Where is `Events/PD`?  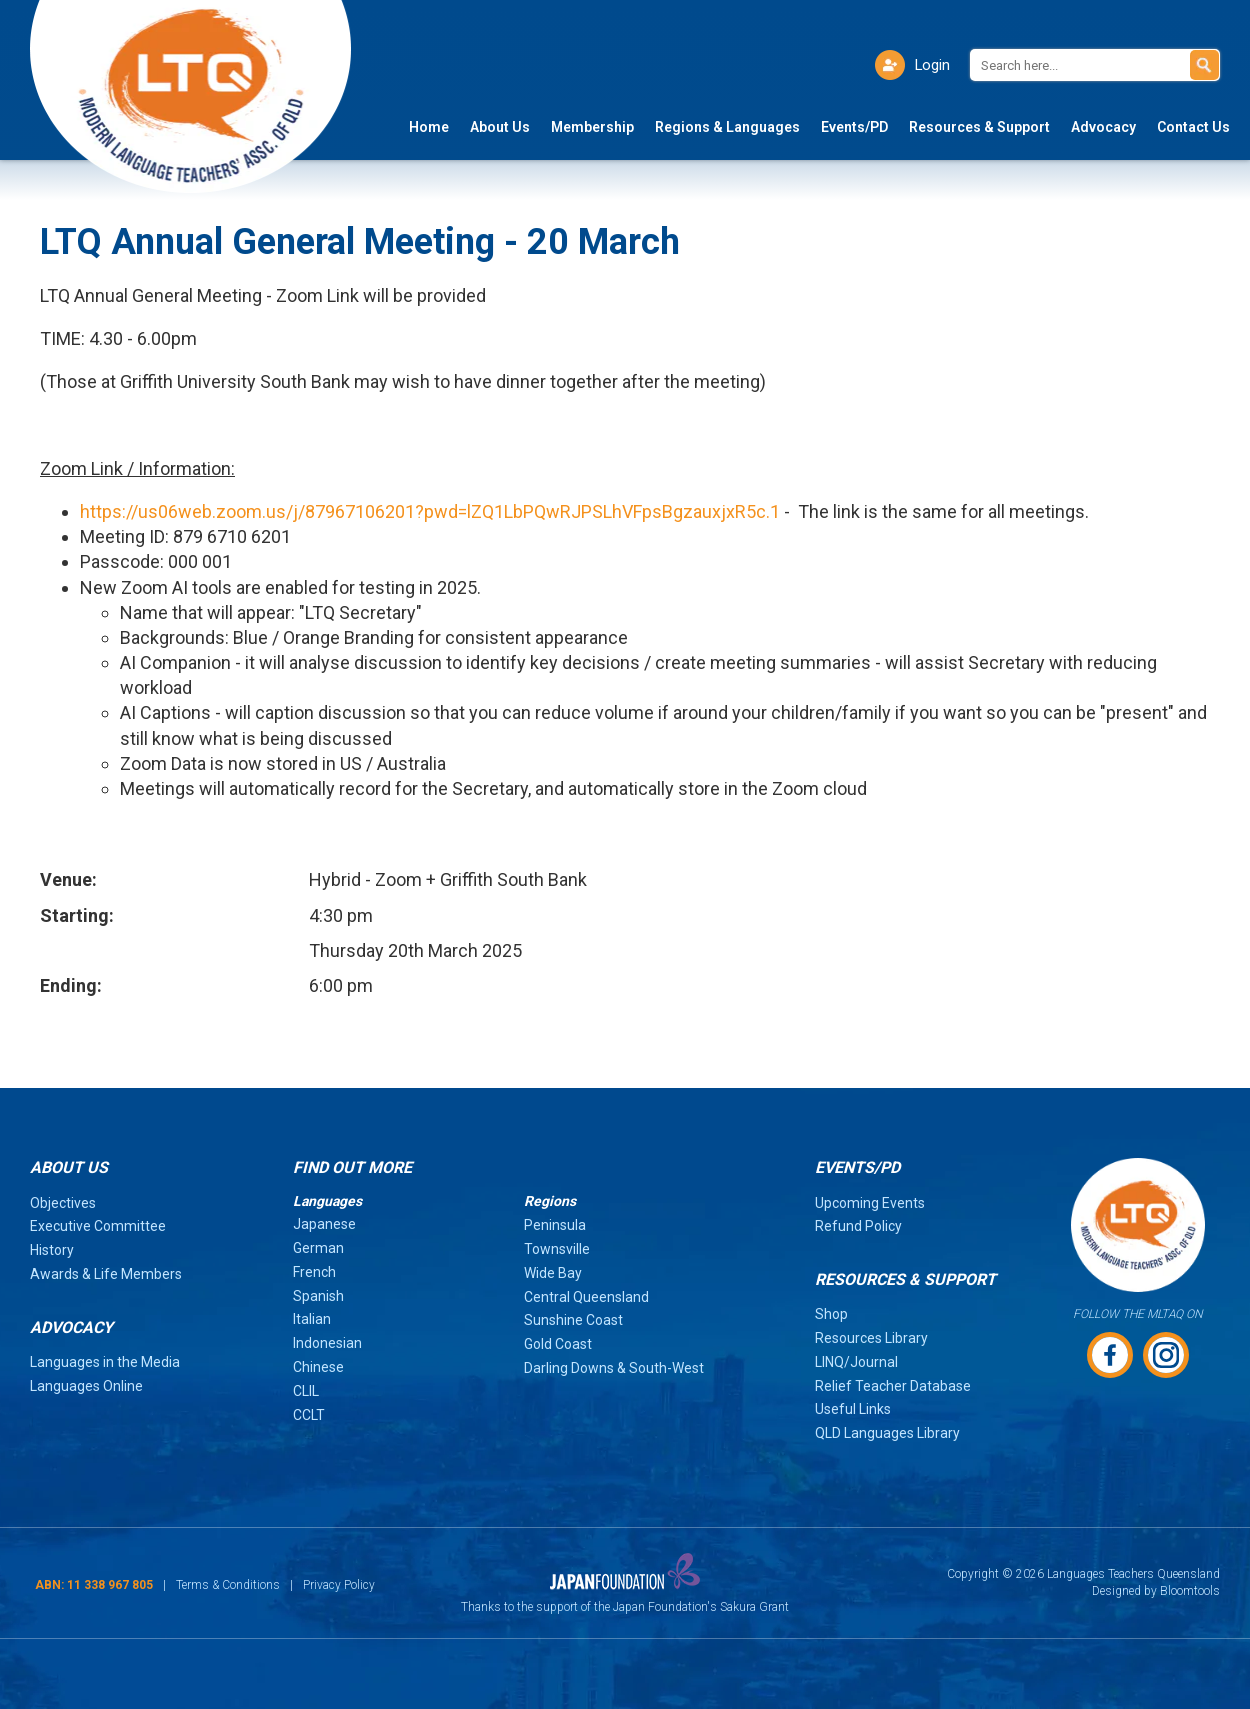 Events/PD is located at coordinates (854, 128).